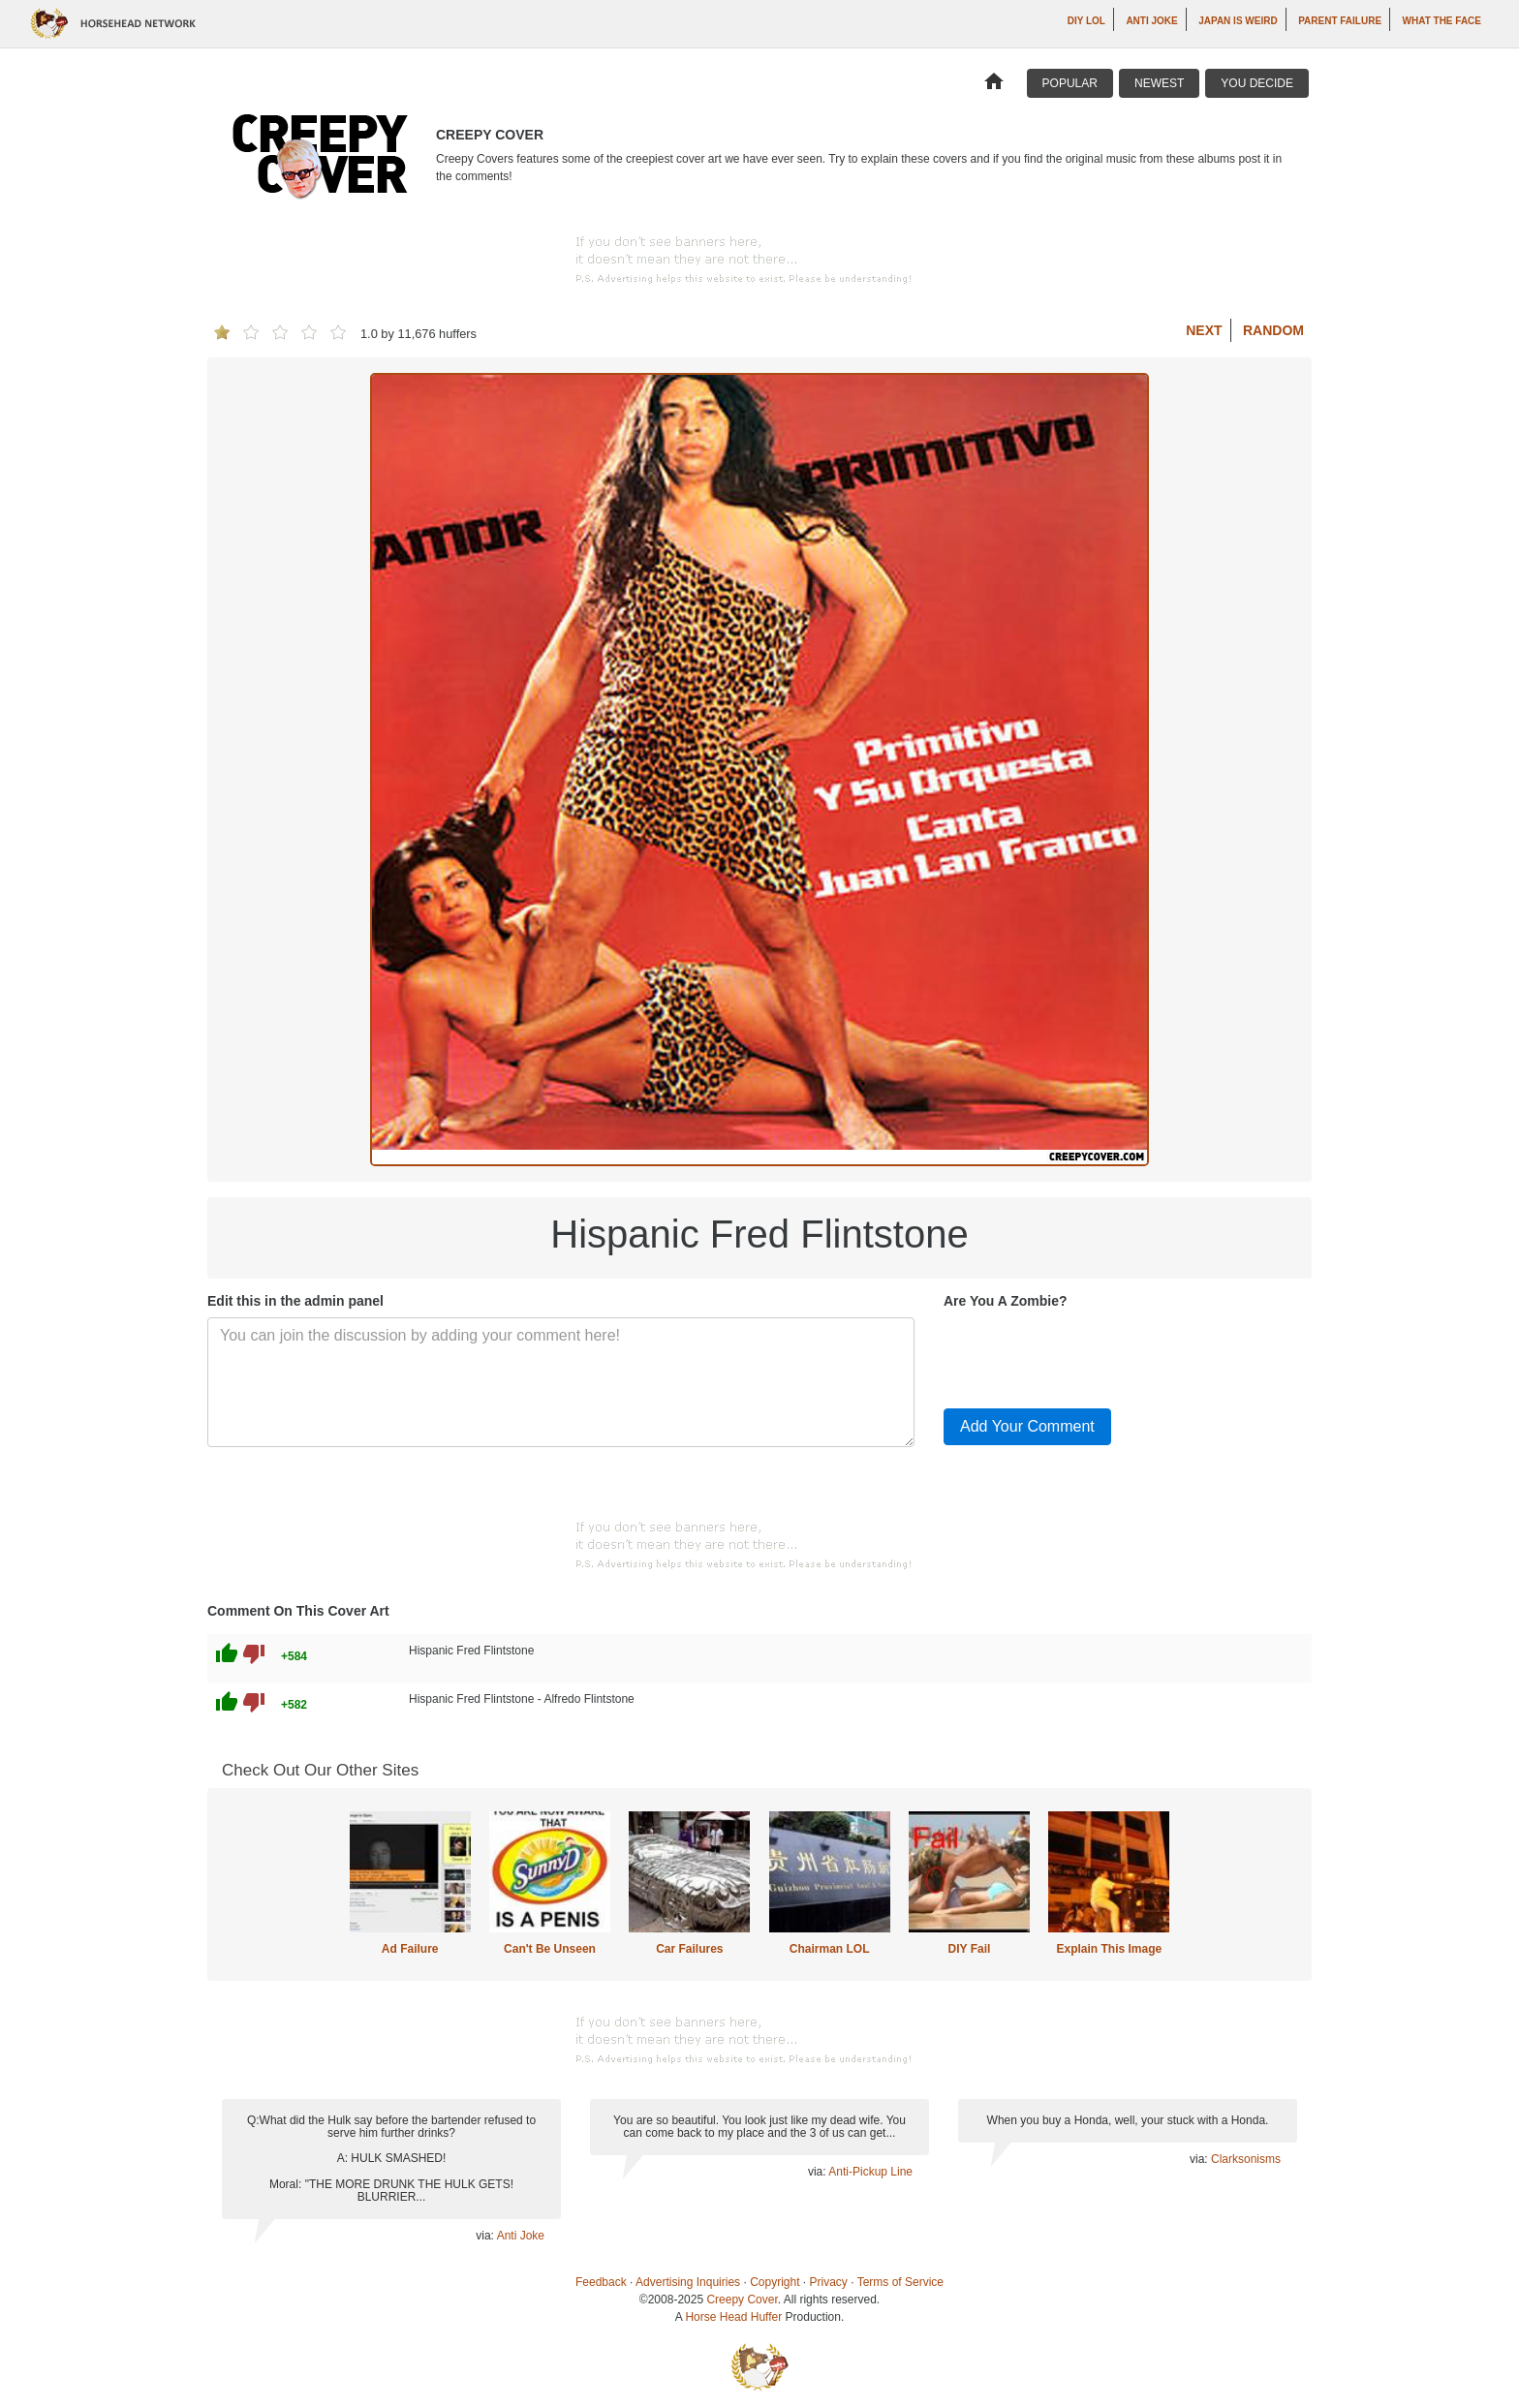 The width and height of the screenshot is (1519, 2408). Describe the element at coordinates (1204, 330) in the screenshot. I see `Next` at that location.